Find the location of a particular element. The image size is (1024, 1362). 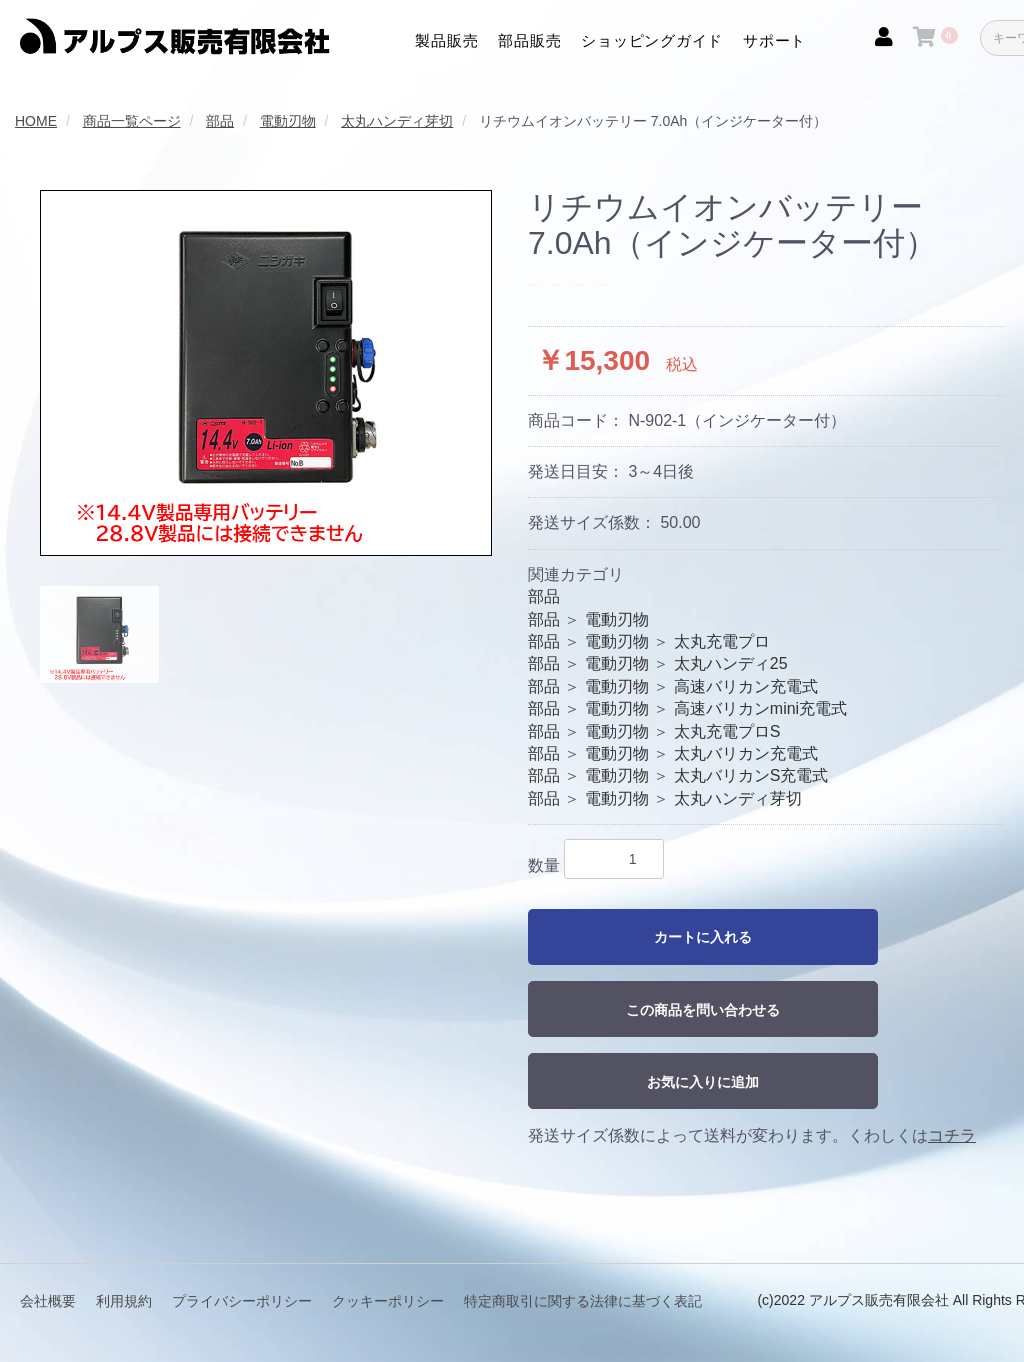

太丸ハンディ芽切 is located at coordinates (738, 798).